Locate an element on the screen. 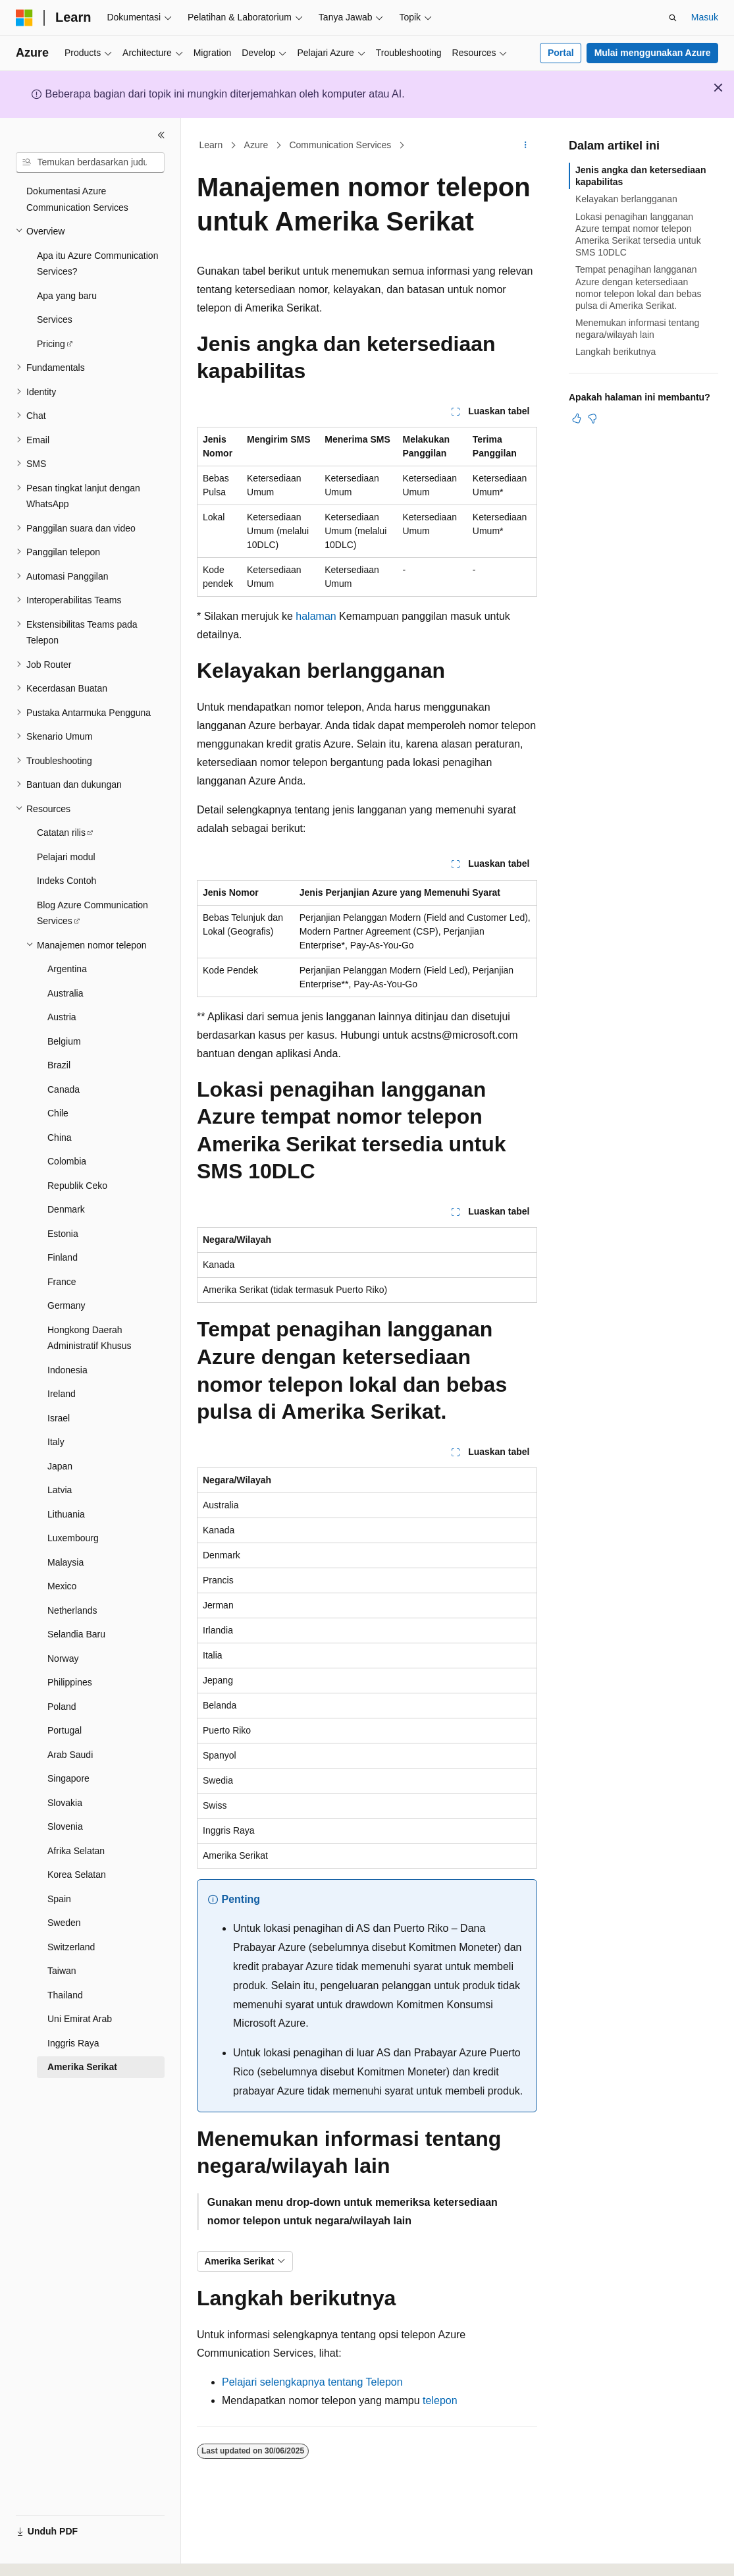 The height and width of the screenshot is (2576, 734). Mexico [treeitem] is located at coordinates (61, 1586).